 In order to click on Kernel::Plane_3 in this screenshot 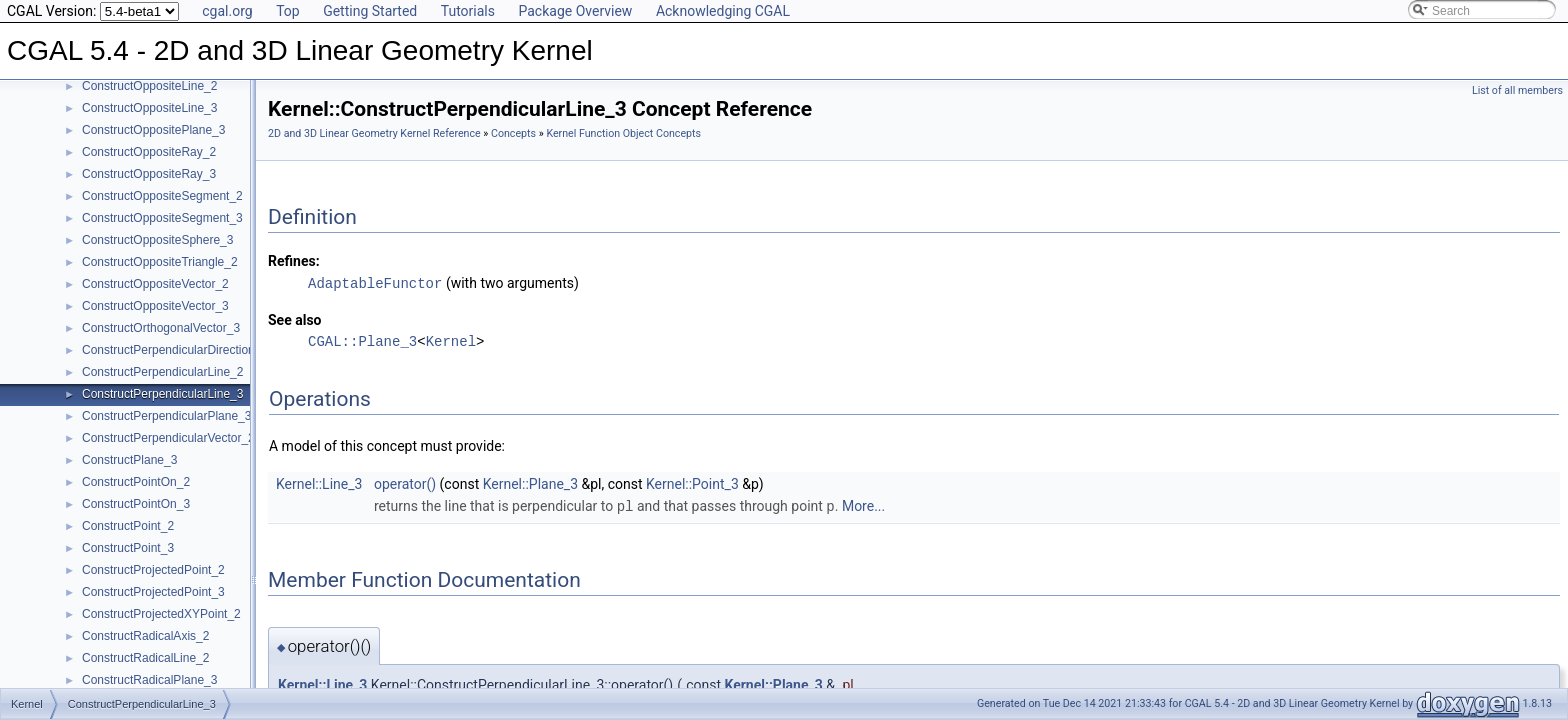, I will do `click(530, 483)`.